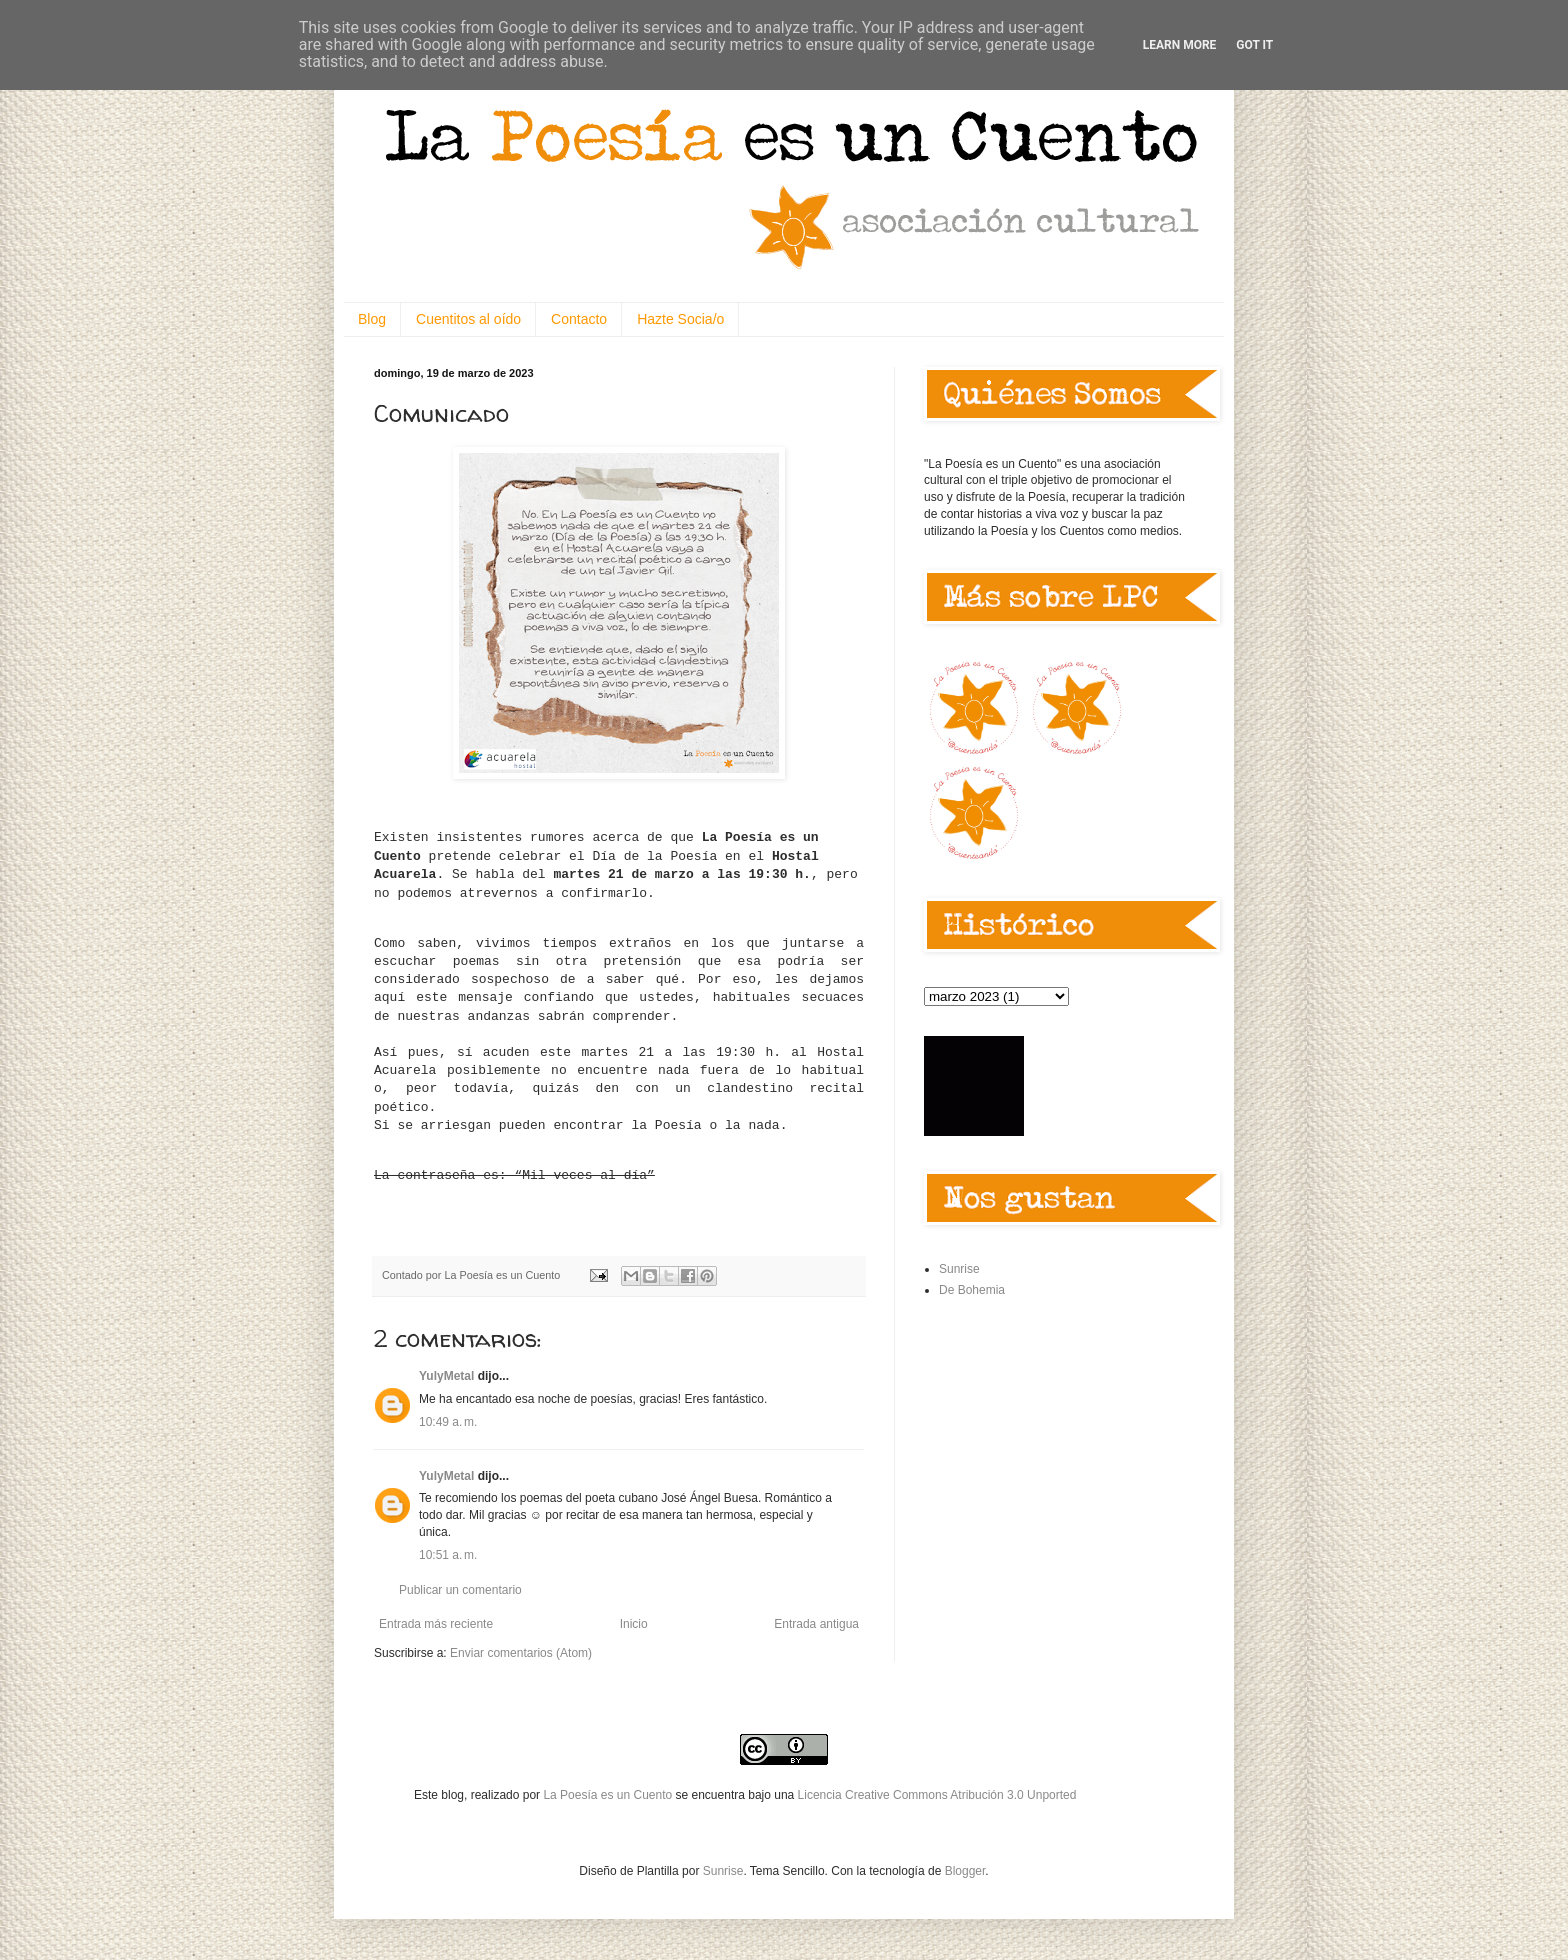  I want to click on La Poesía es un Cuento, so click(609, 1795).